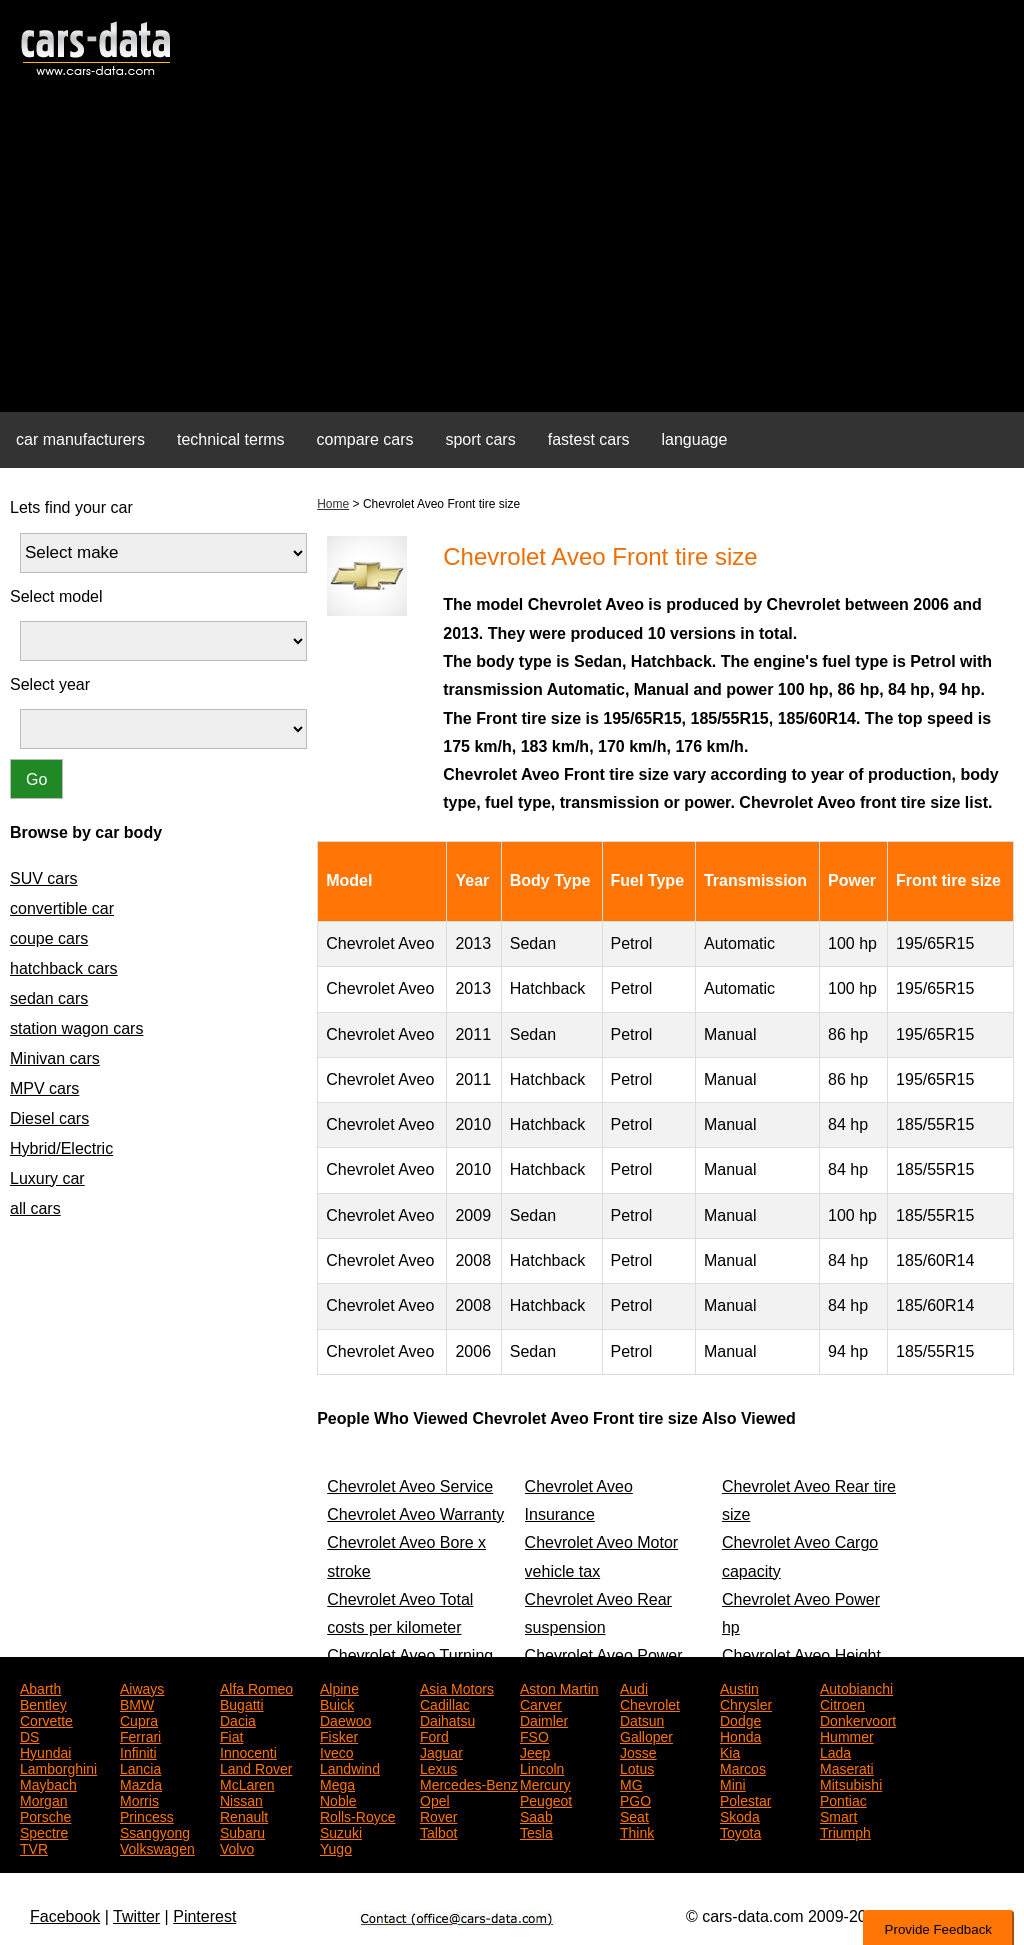 The image size is (1024, 1945). What do you see at coordinates (838, 1815) in the screenshot?
I see `Smart` at bounding box center [838, 1815].